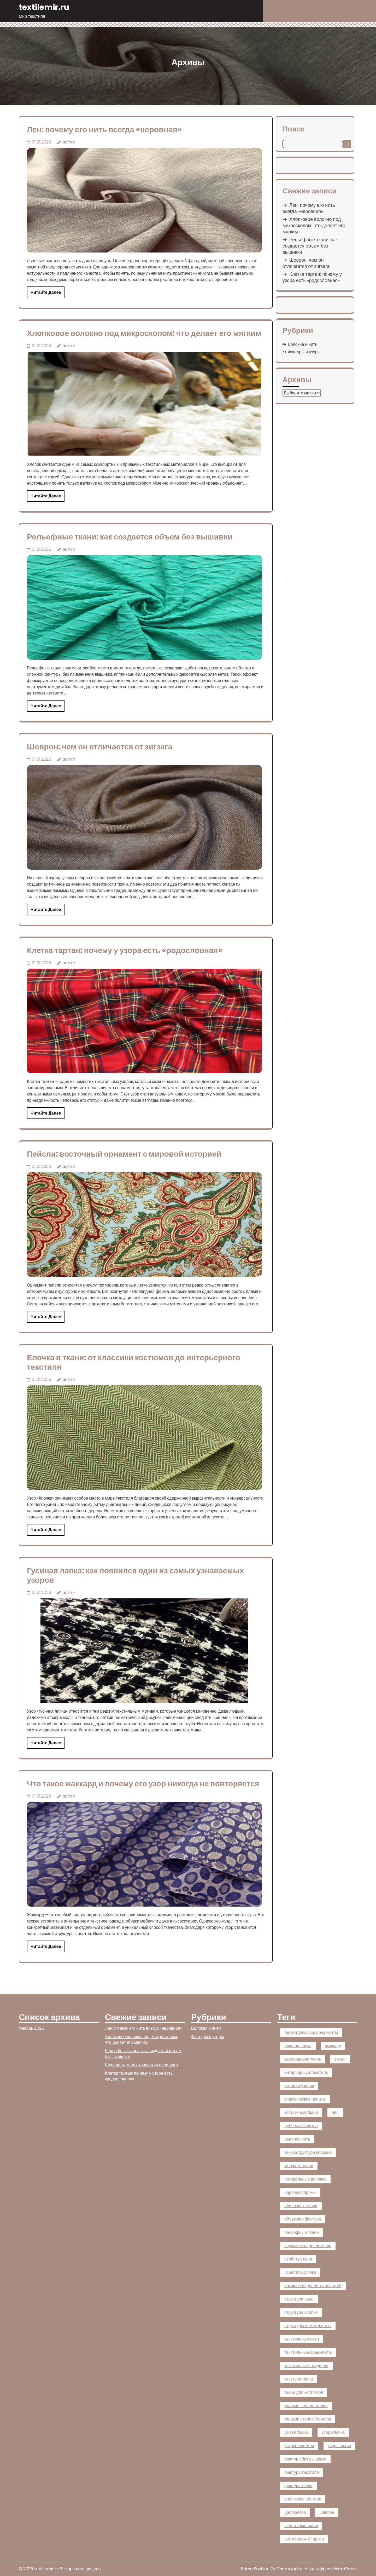  Describe the element at coordinates (301, 2232) in the screenshot. I see `рельефные ткани [рельефные ткани (1 элемент)]` at that location.